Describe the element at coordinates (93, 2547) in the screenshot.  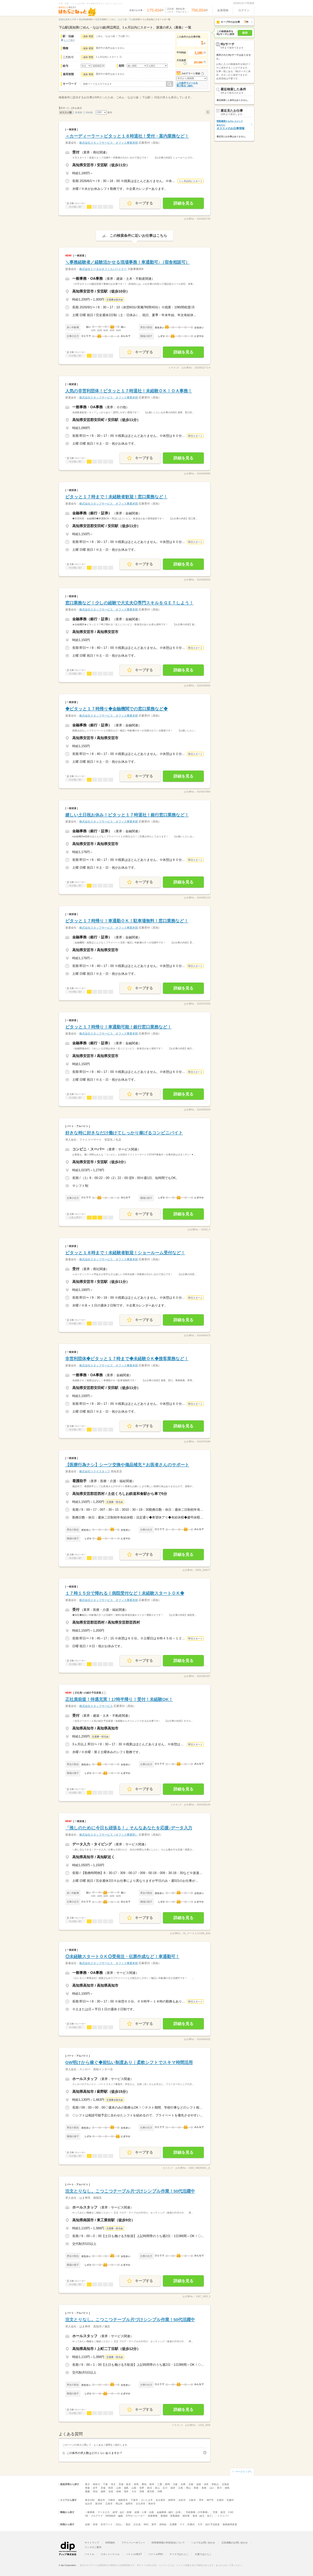
I see `リンクのご案内` at that location.